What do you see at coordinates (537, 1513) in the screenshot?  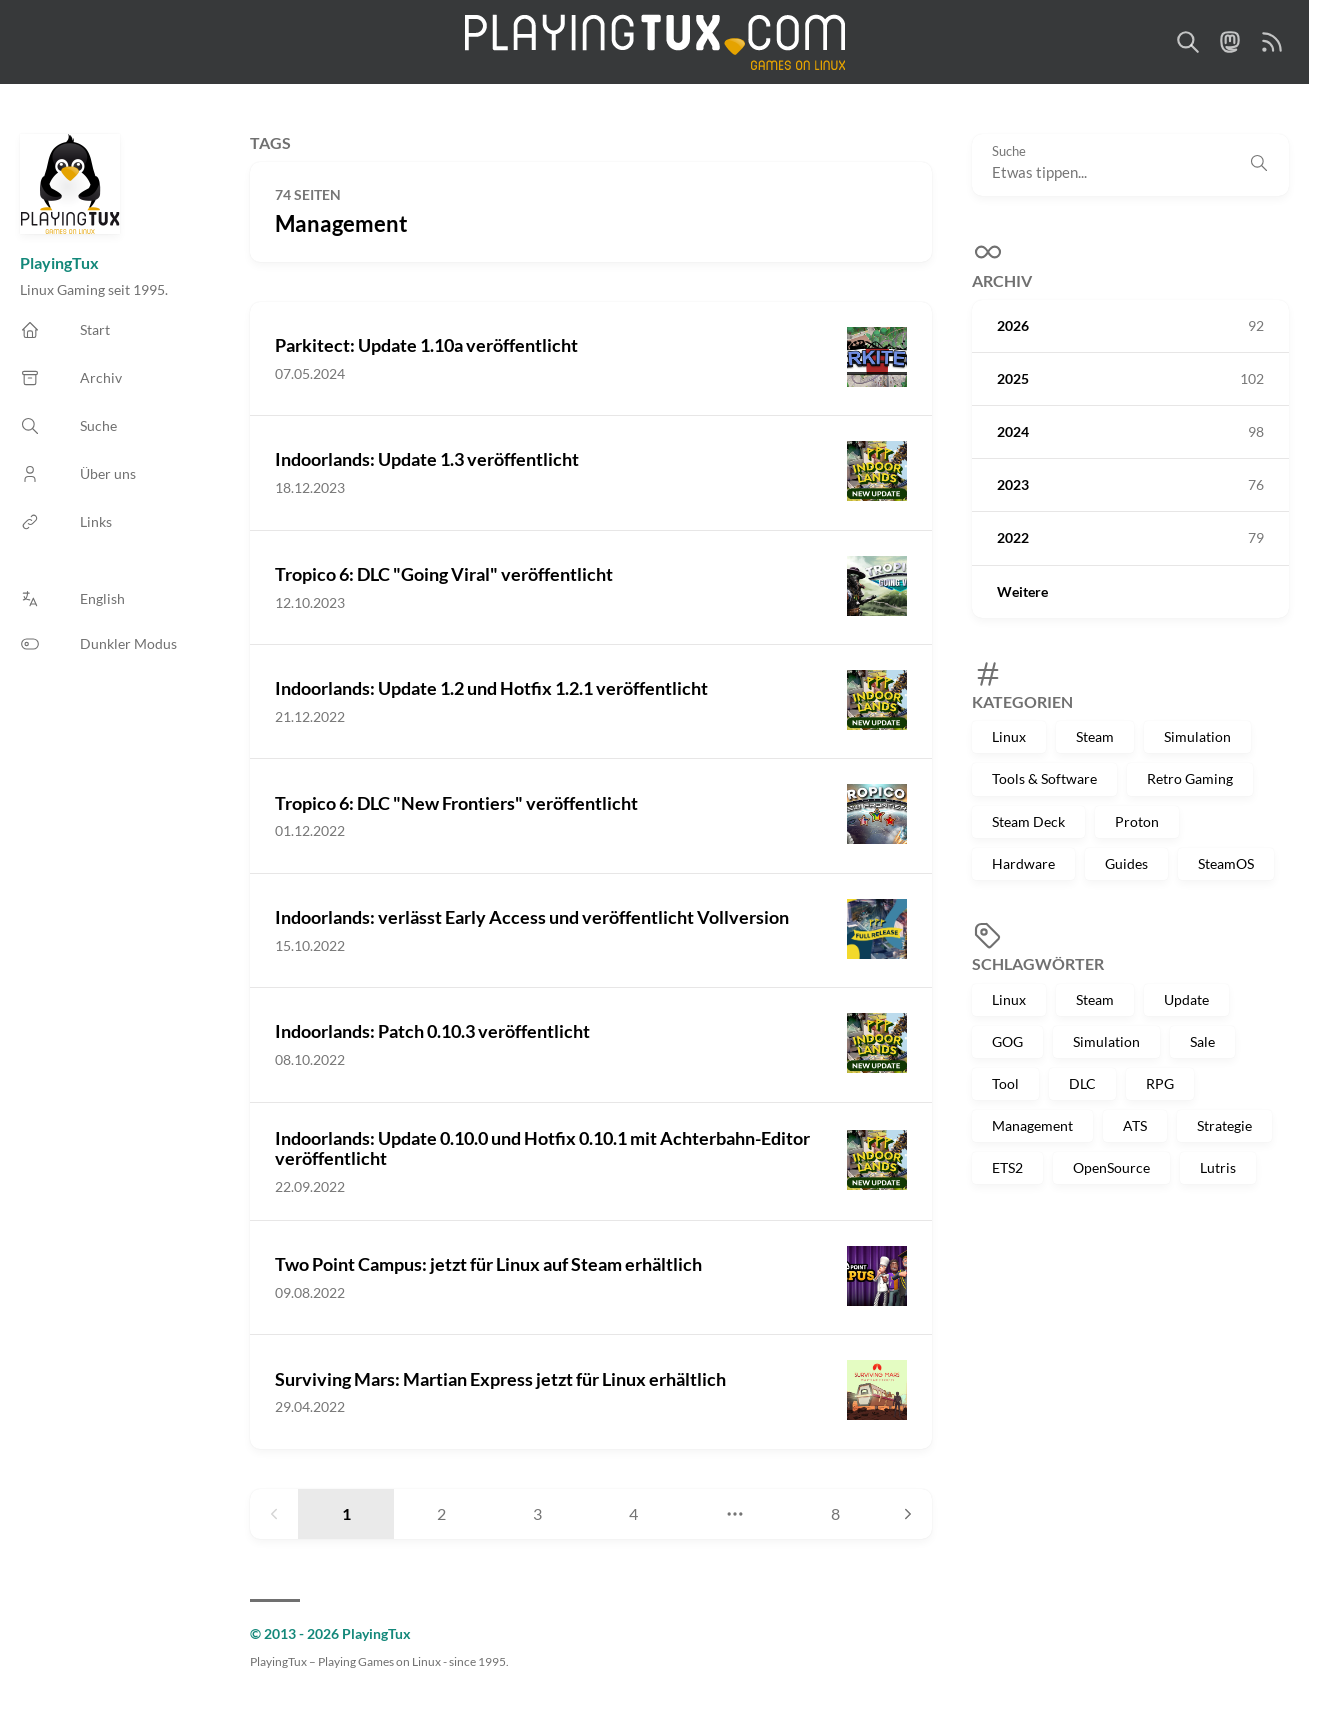 I see `3 [Page 3]` at bounding box center [537, 1513].